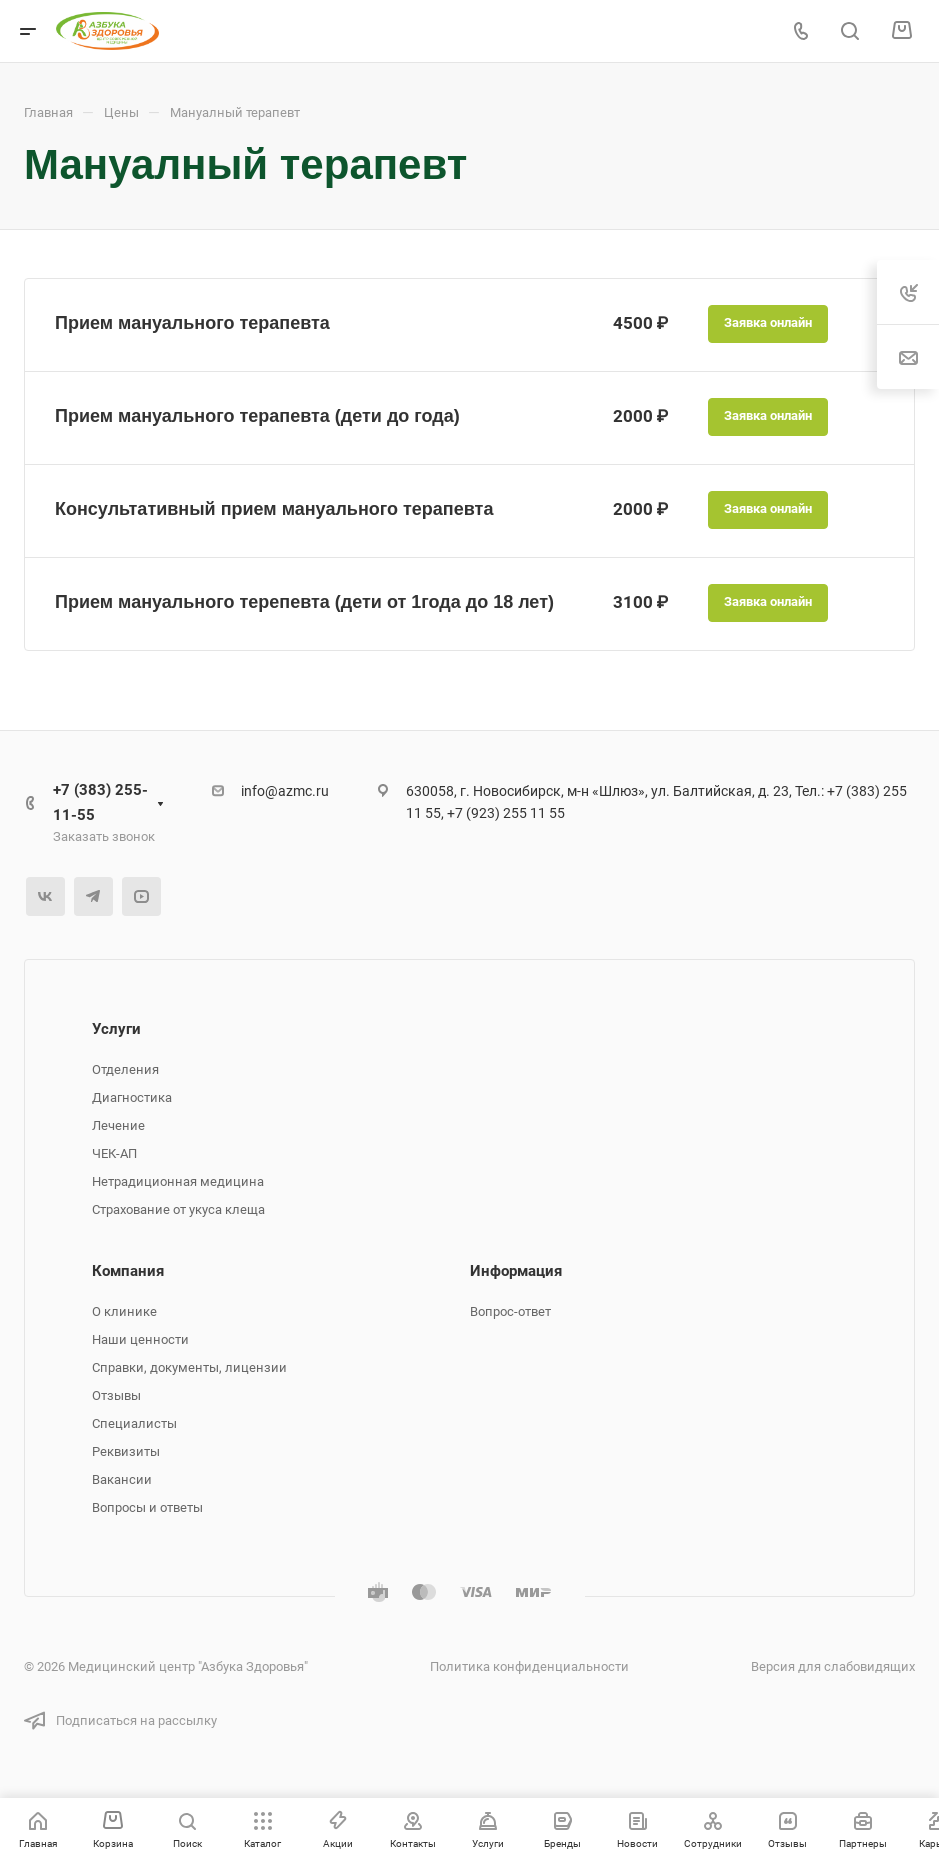  I want to click on Политика конфиденциальности, so click(529, 1666).